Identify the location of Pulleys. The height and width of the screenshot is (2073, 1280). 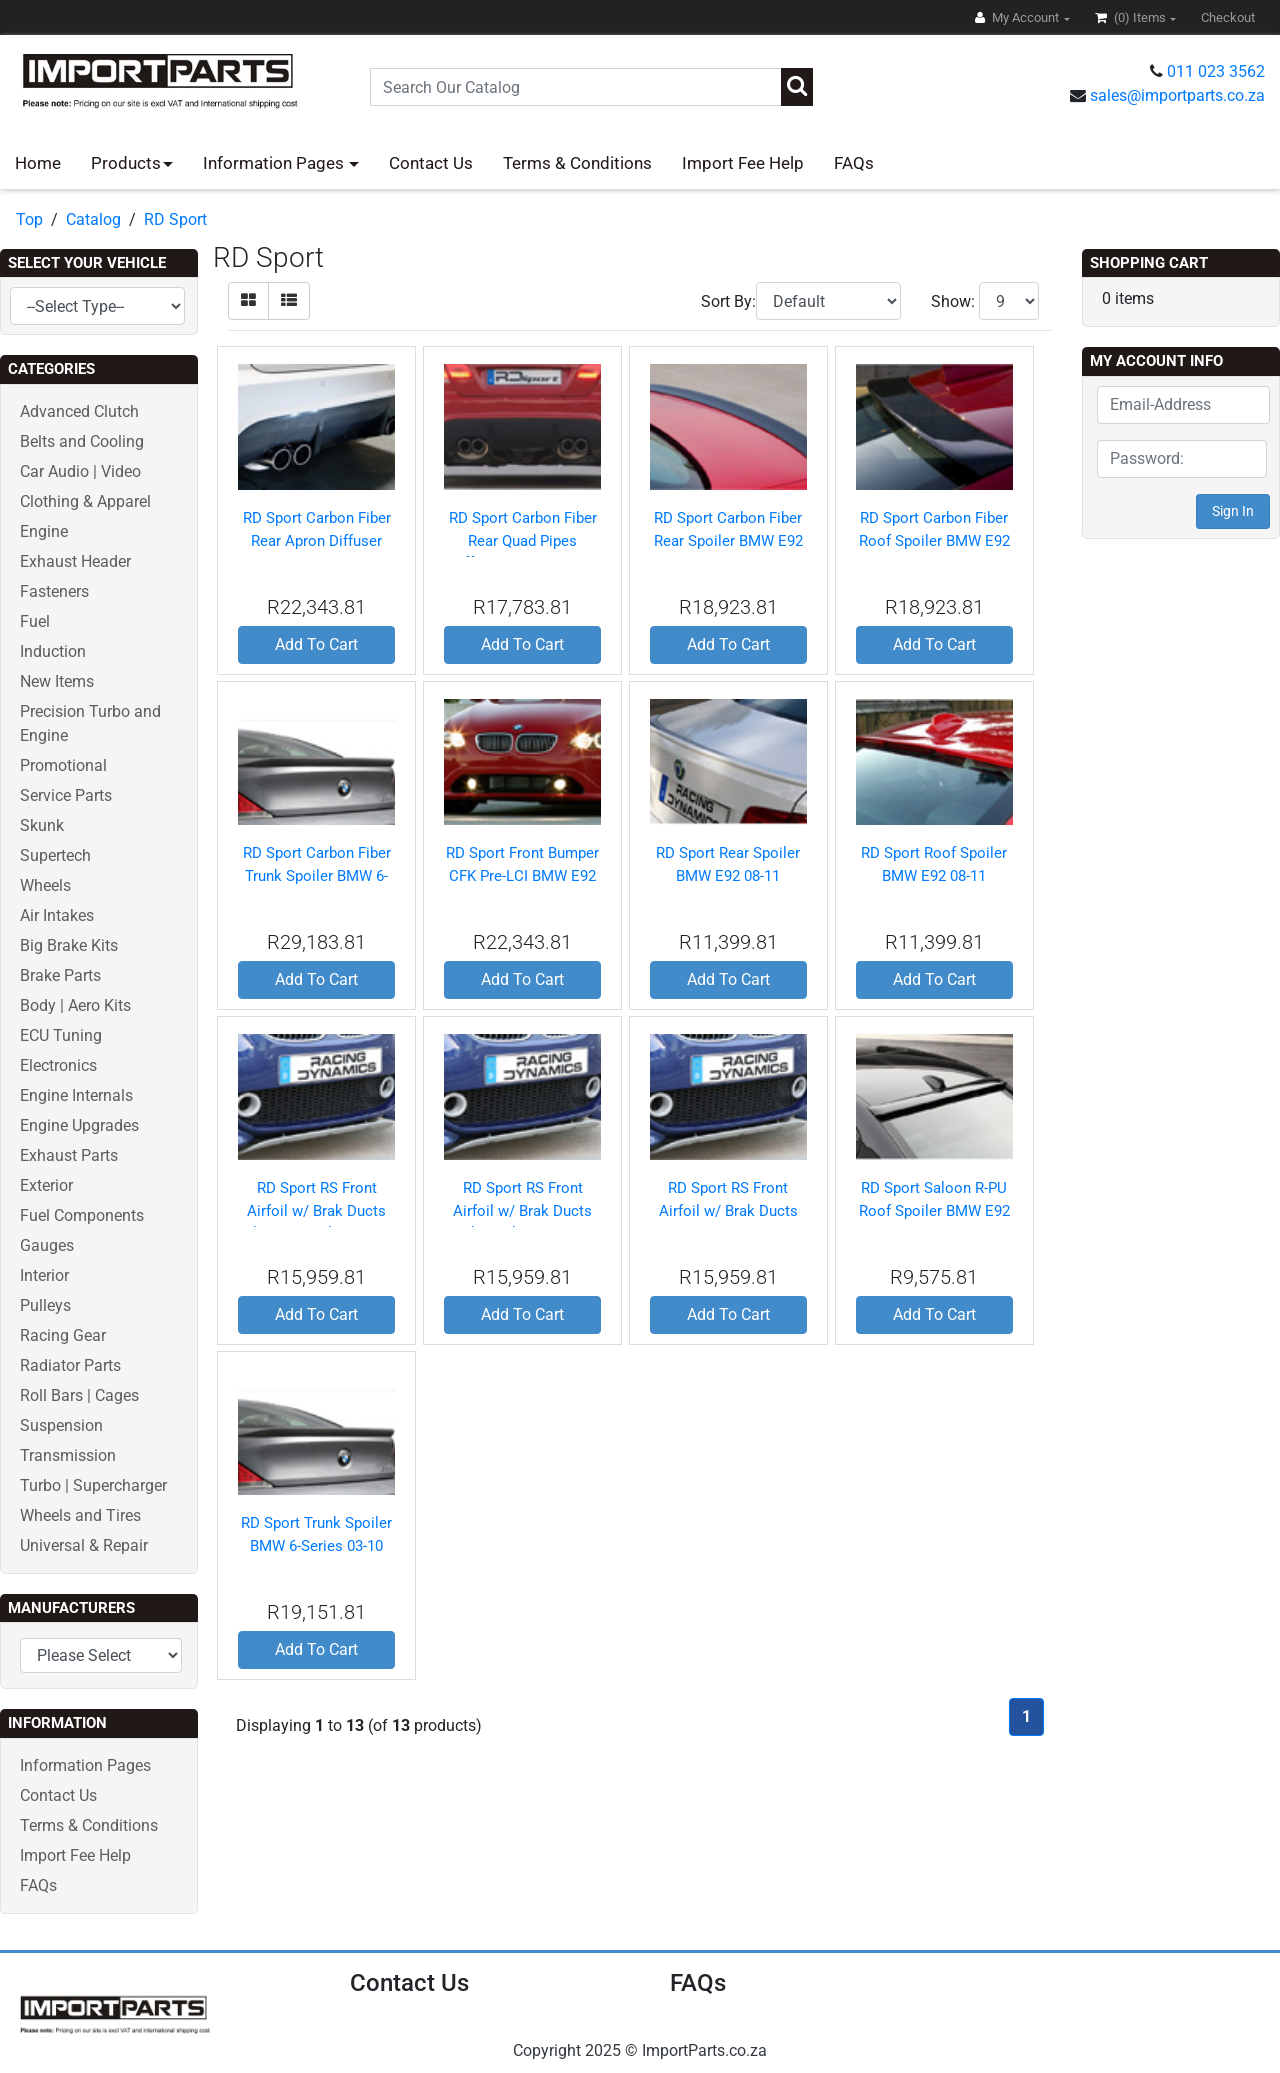
(45, 1305).